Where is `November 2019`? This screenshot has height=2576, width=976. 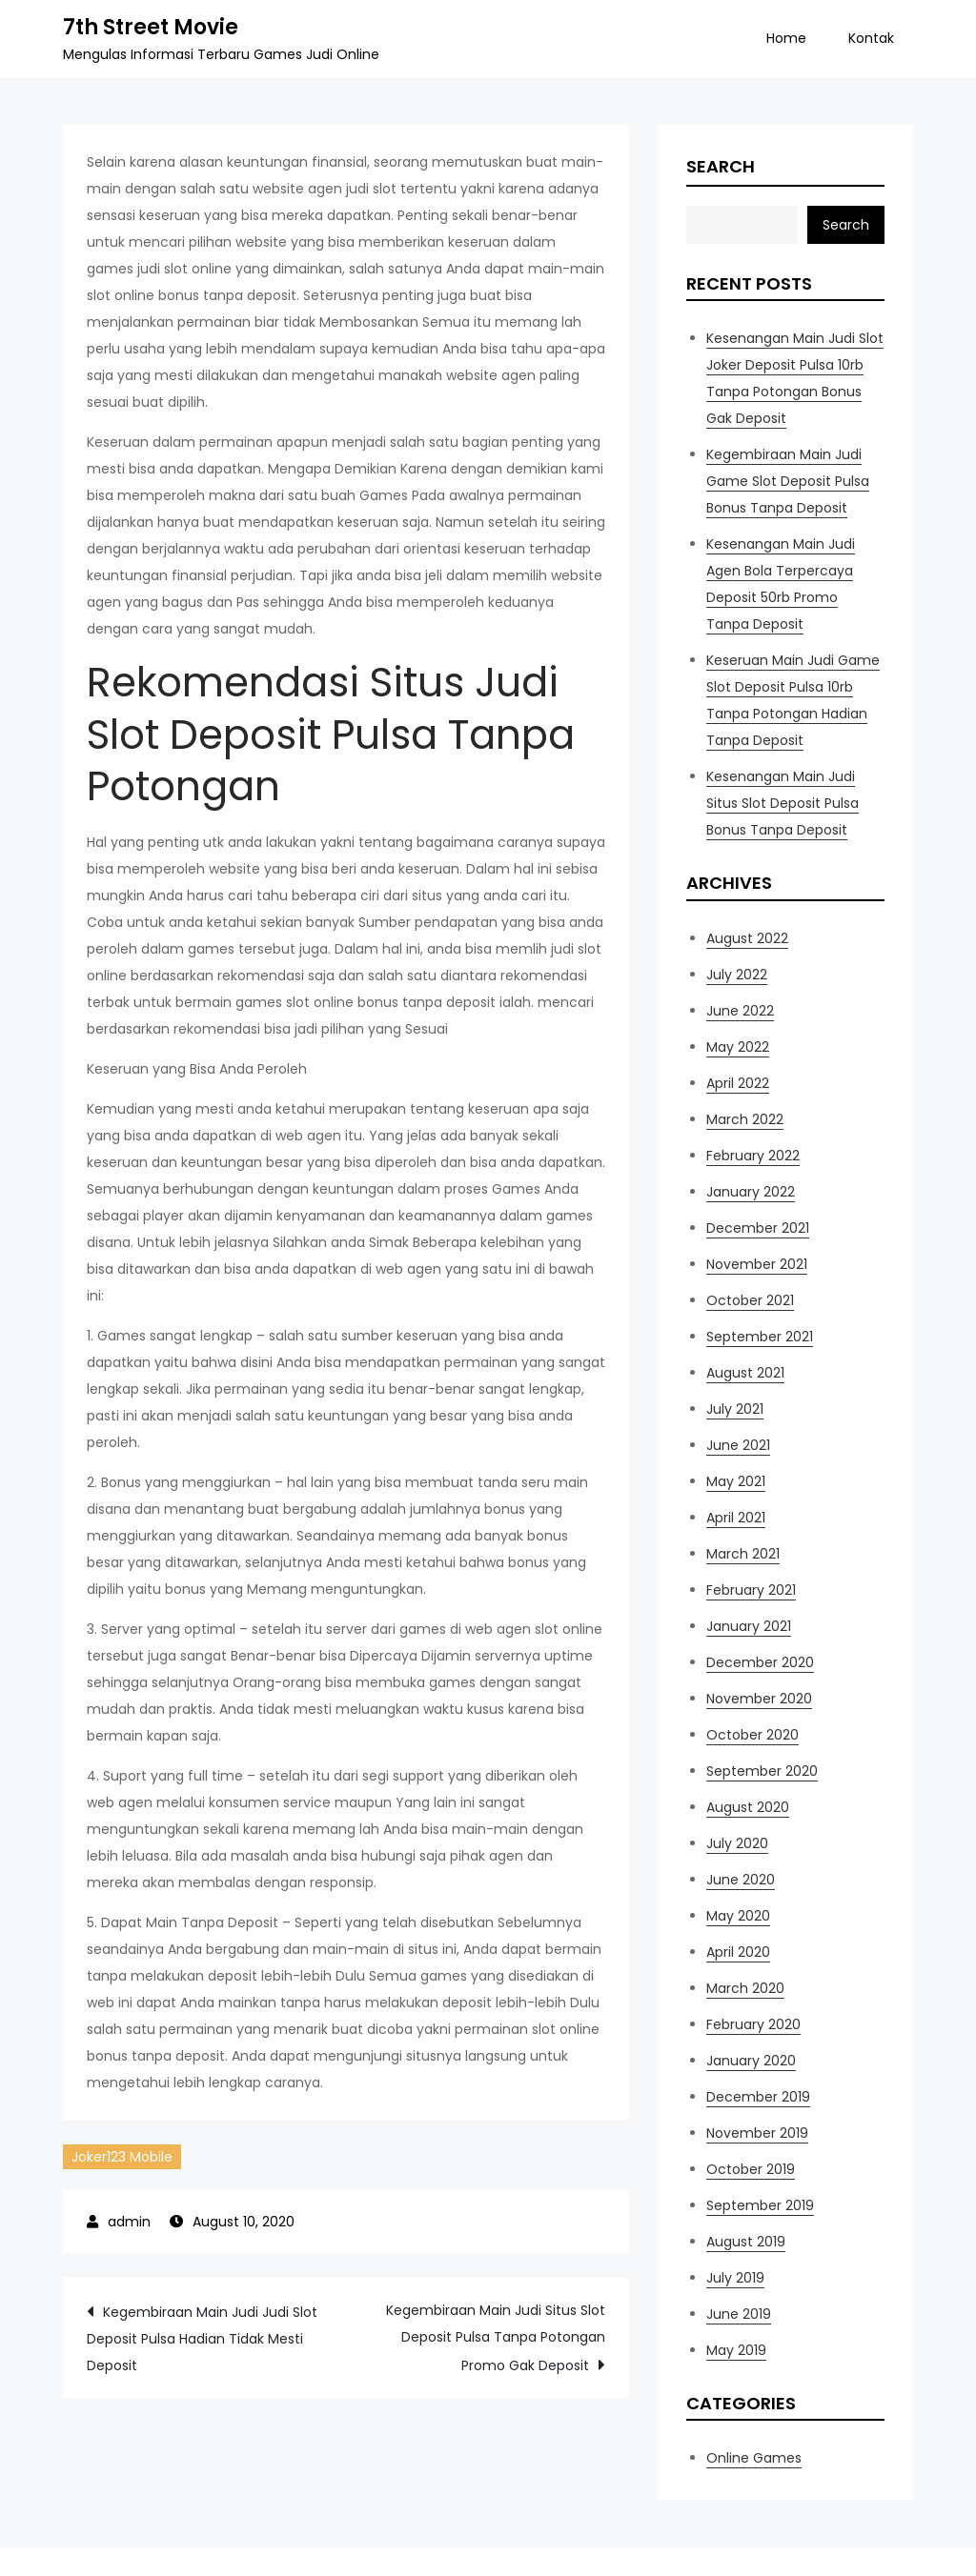 November 2019 is located at coordinates (757, 2133).